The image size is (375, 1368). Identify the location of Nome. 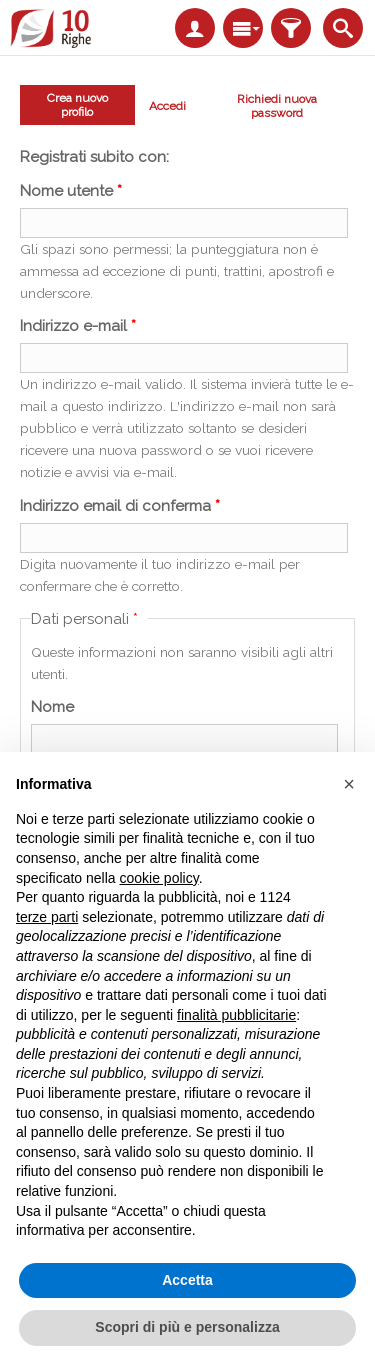
(52, 707).